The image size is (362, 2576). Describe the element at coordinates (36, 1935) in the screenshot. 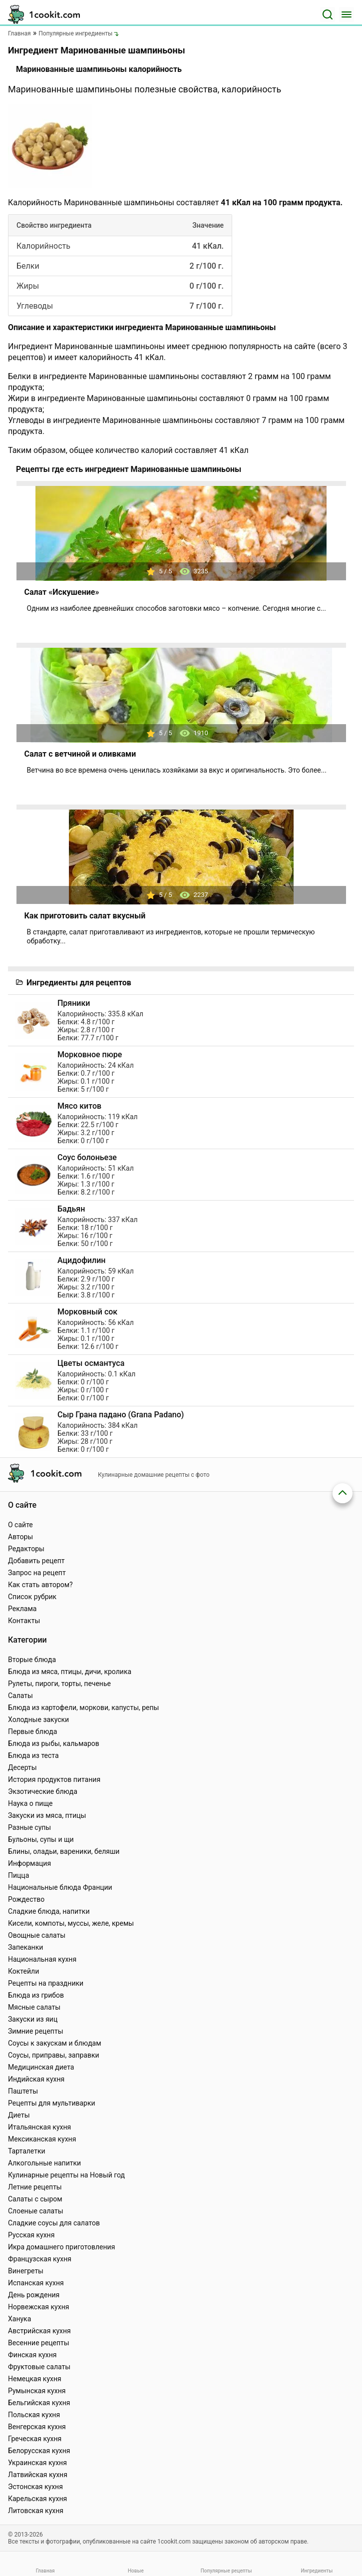

I see `Овощные салаты` at that location.